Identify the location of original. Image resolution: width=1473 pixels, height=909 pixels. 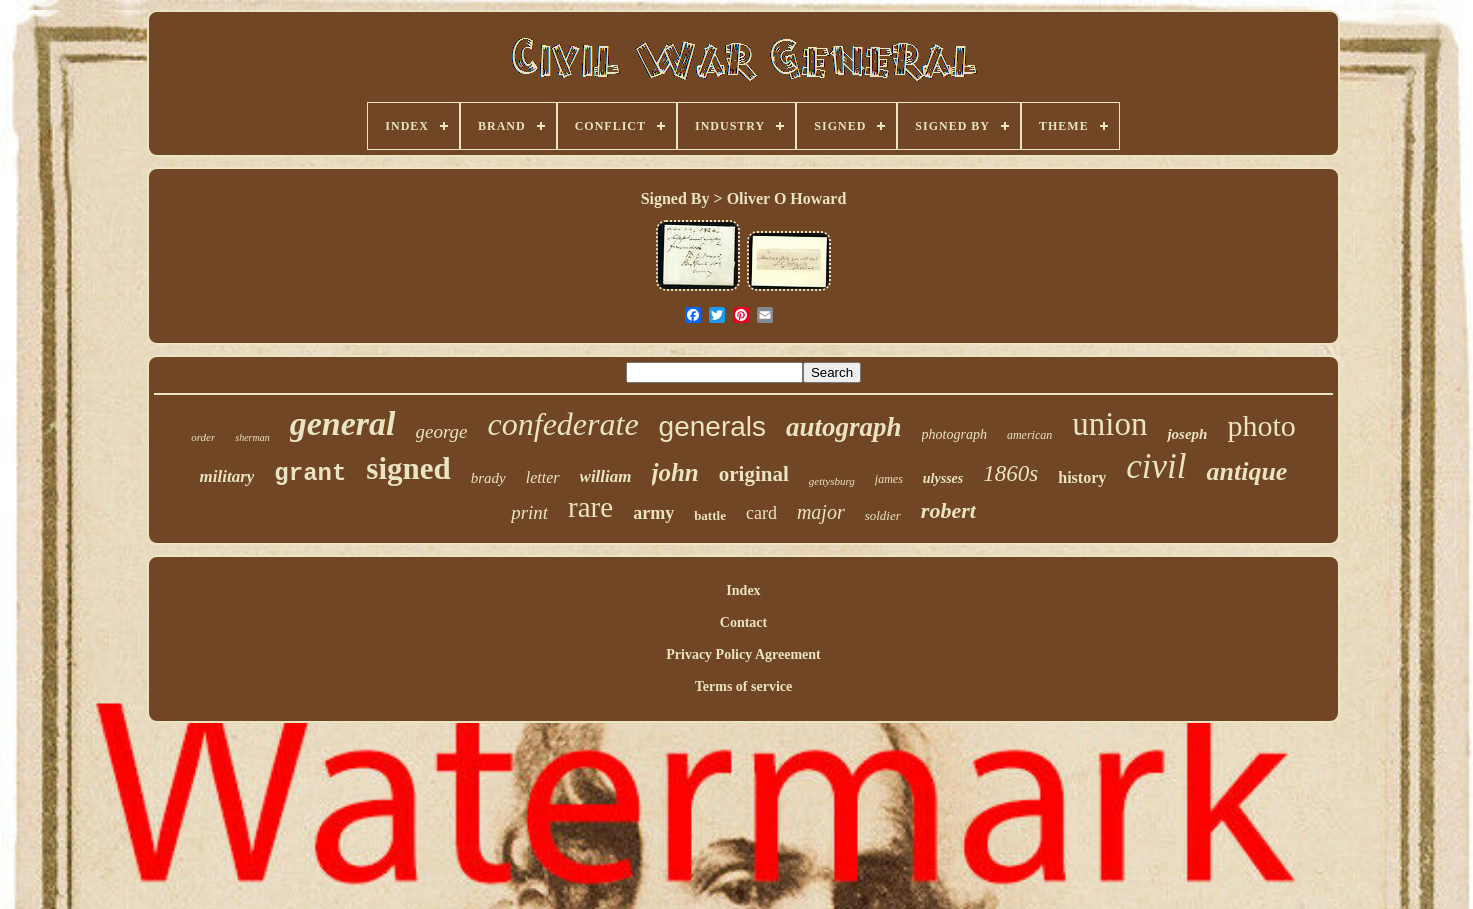
(754, 474).